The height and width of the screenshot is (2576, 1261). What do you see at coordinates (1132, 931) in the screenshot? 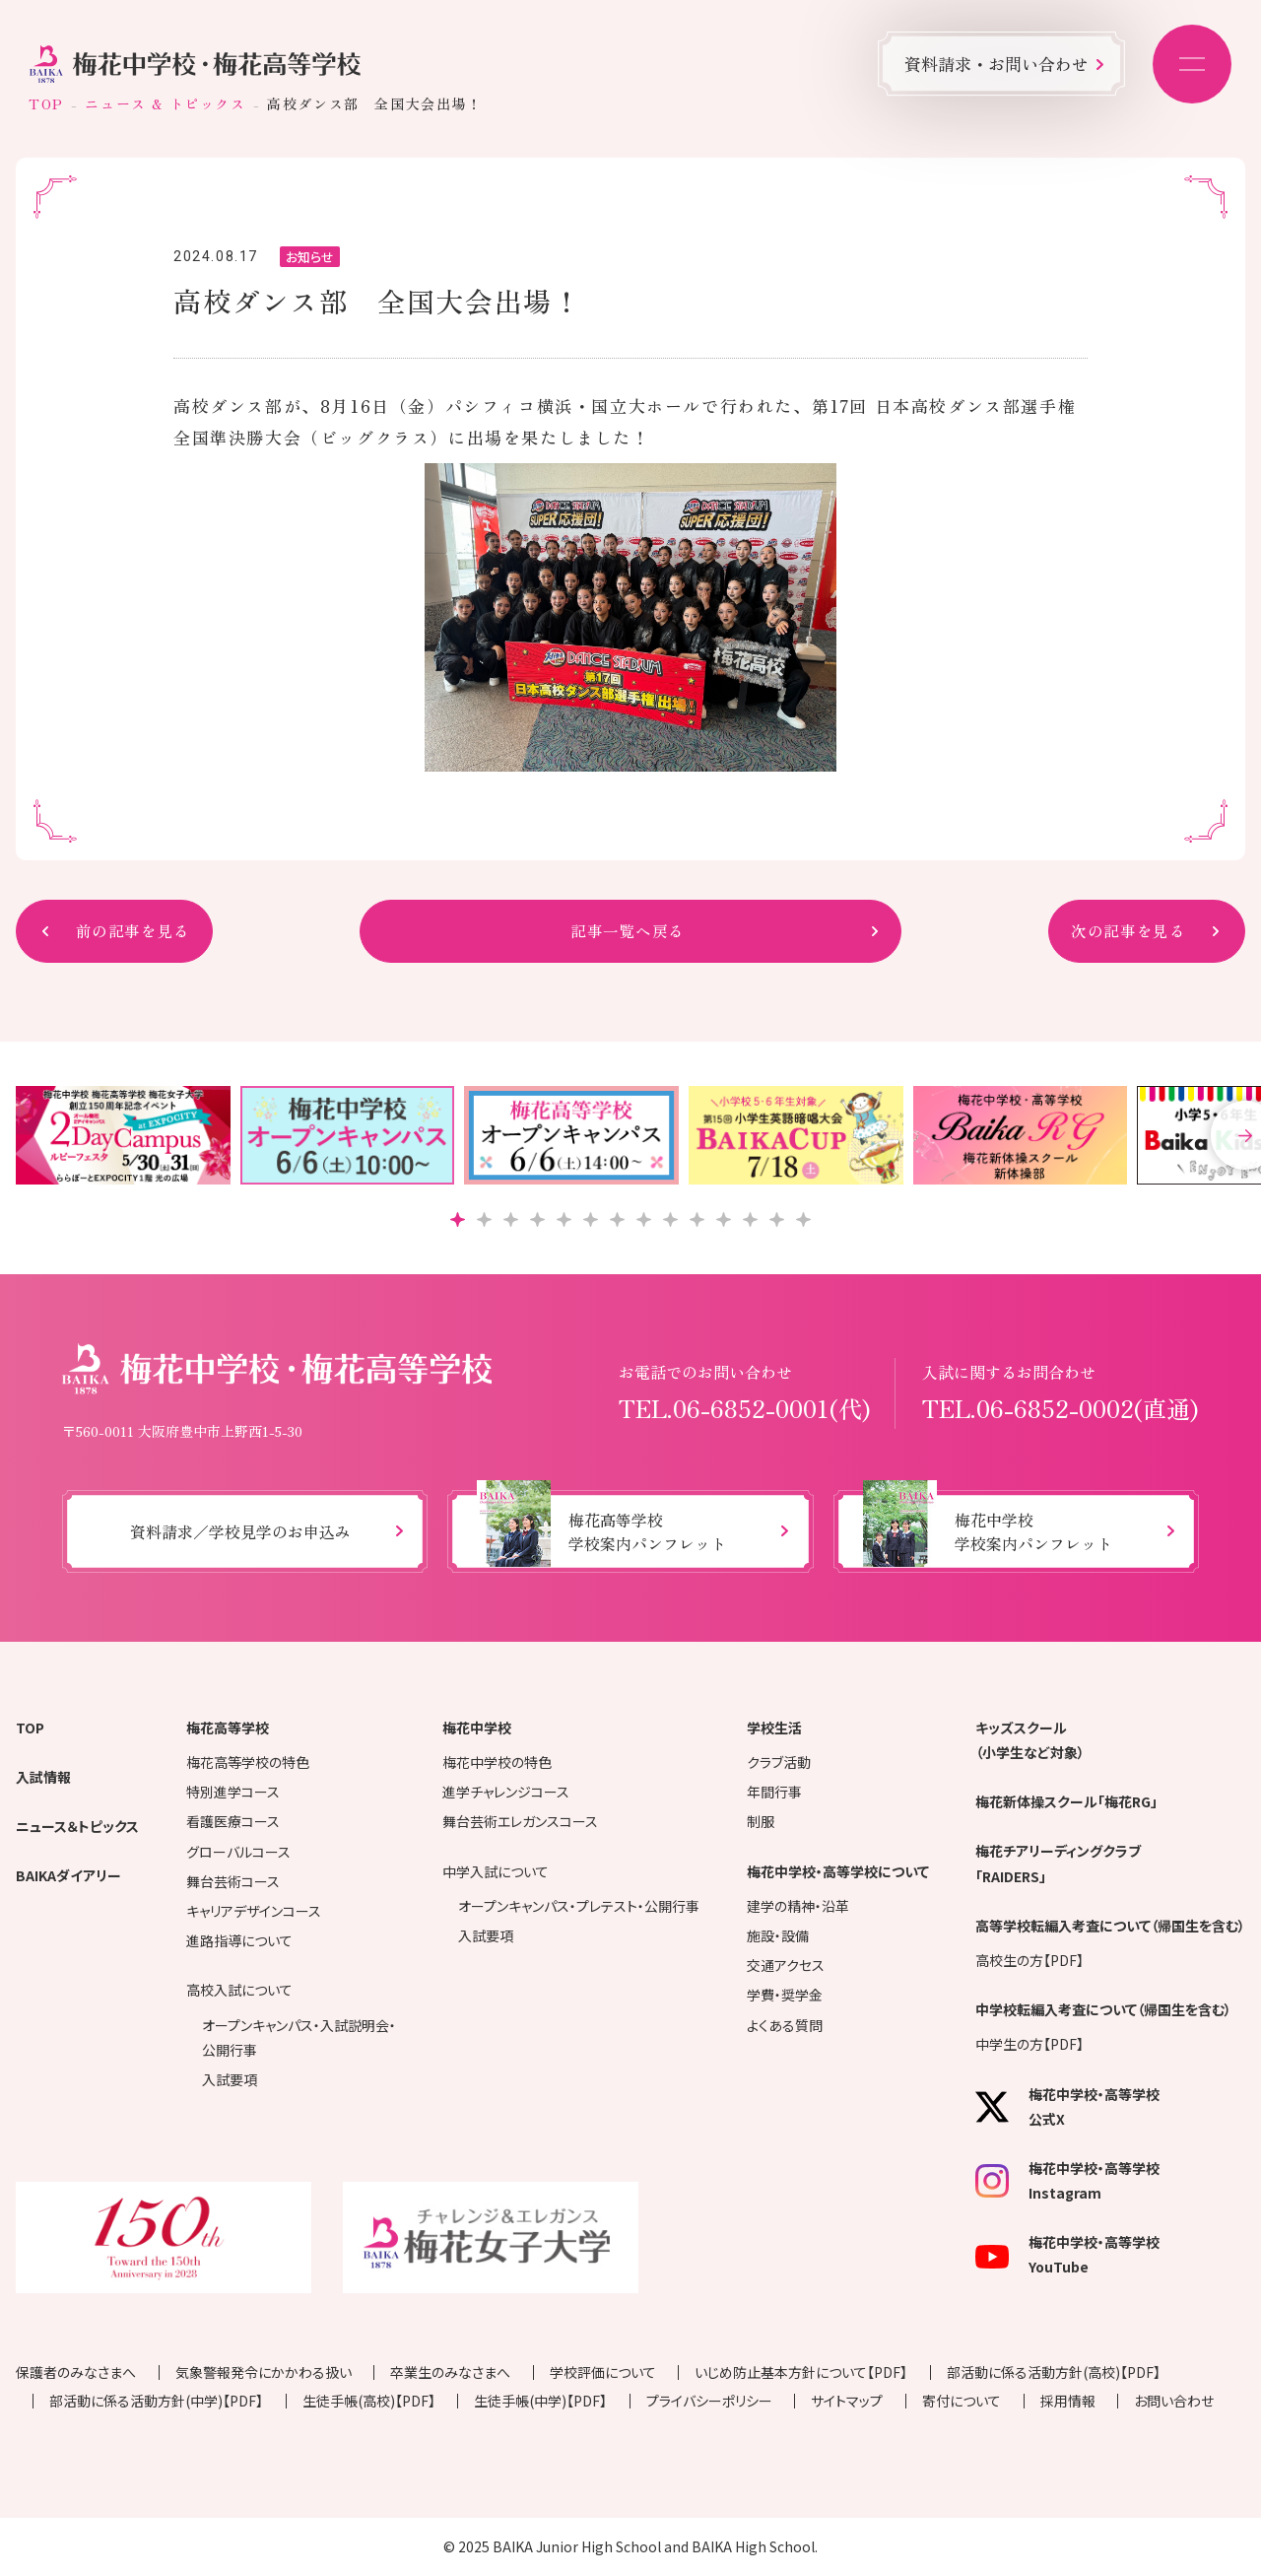
I see `次の記事を見る` at bounding box center [1132, 931].